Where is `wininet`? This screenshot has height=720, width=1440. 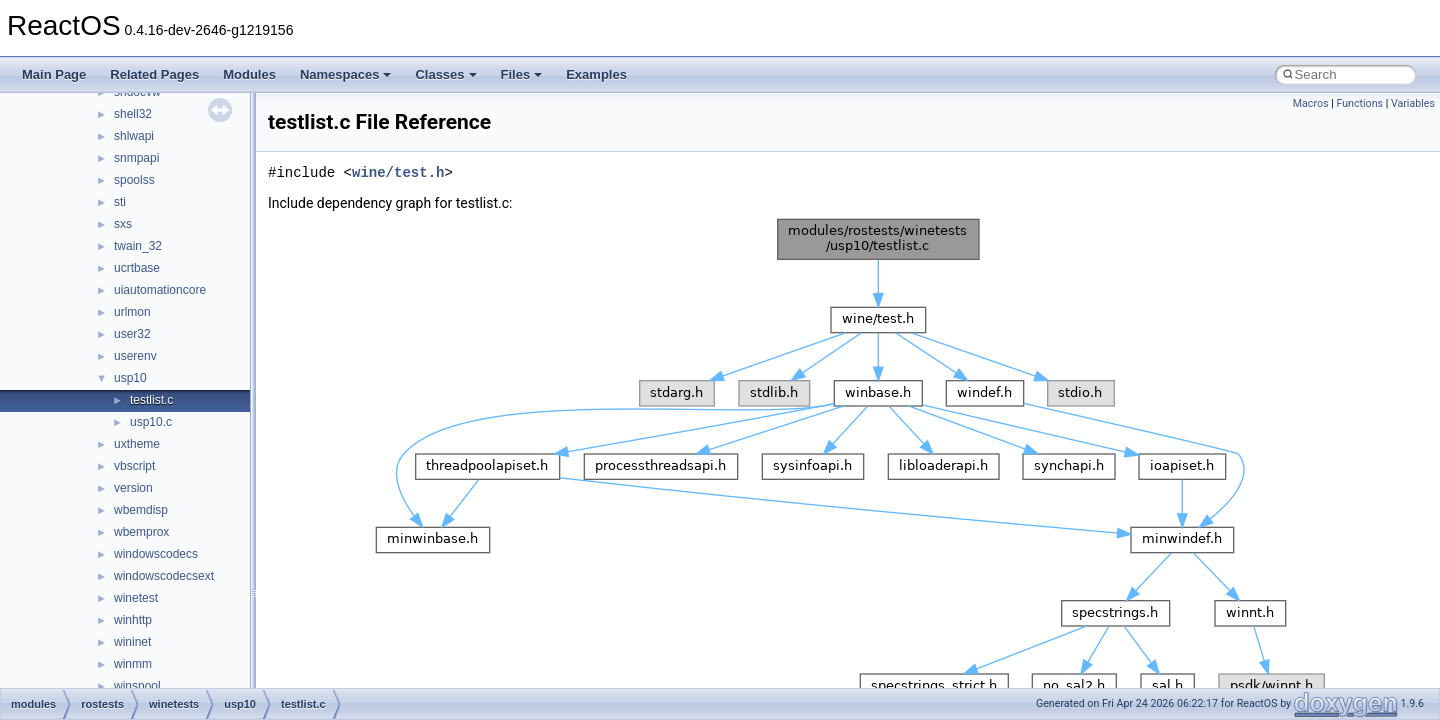
wininet is located at coordinates (132, 642).